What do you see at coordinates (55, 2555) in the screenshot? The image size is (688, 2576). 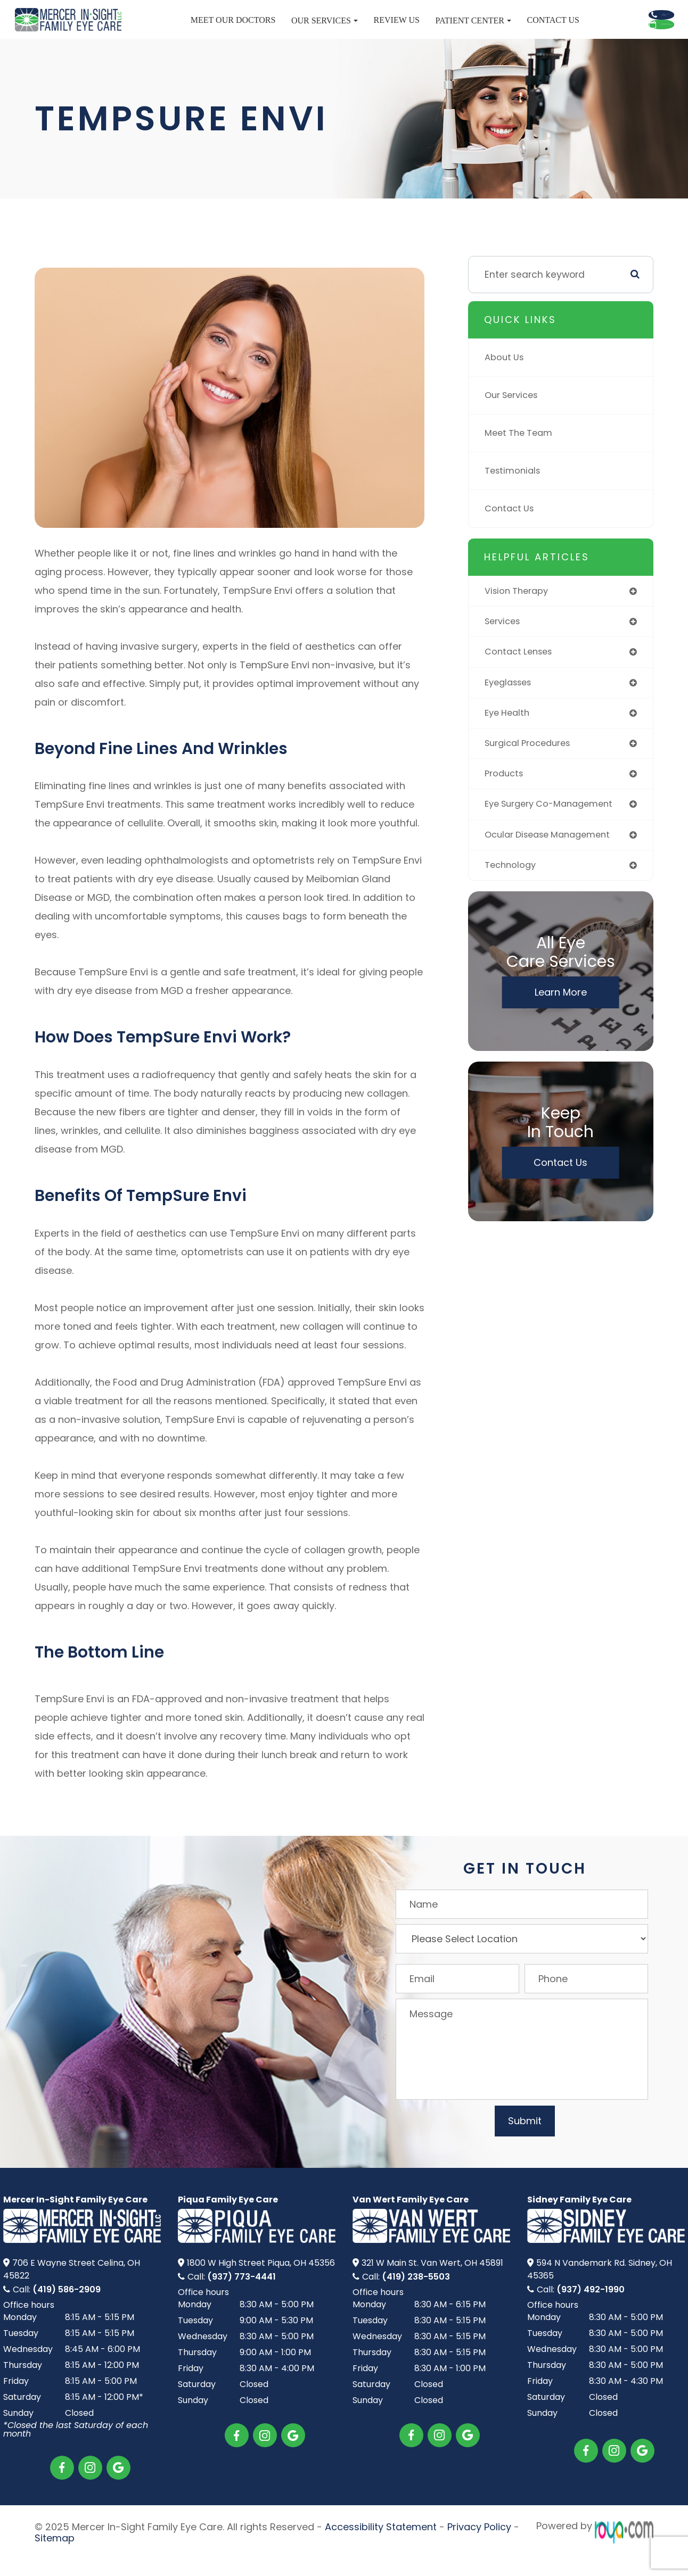 I see `Sitemap` at bounding box center [55, 2555].